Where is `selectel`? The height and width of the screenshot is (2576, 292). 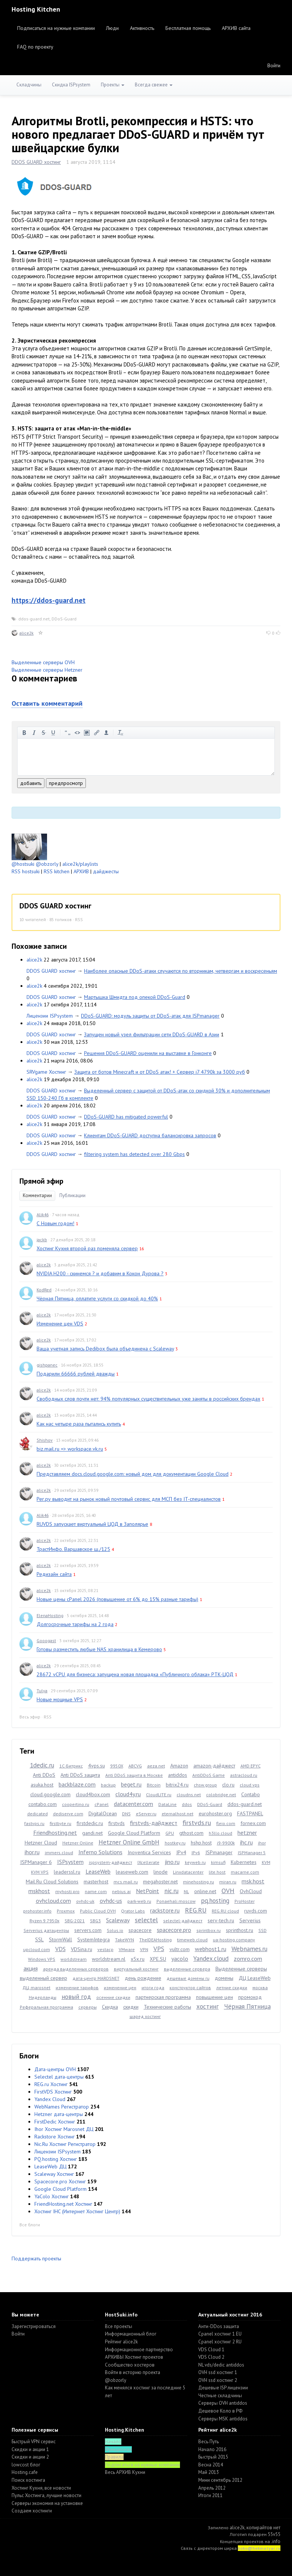 selectel is located at coordinates (146, 1920).